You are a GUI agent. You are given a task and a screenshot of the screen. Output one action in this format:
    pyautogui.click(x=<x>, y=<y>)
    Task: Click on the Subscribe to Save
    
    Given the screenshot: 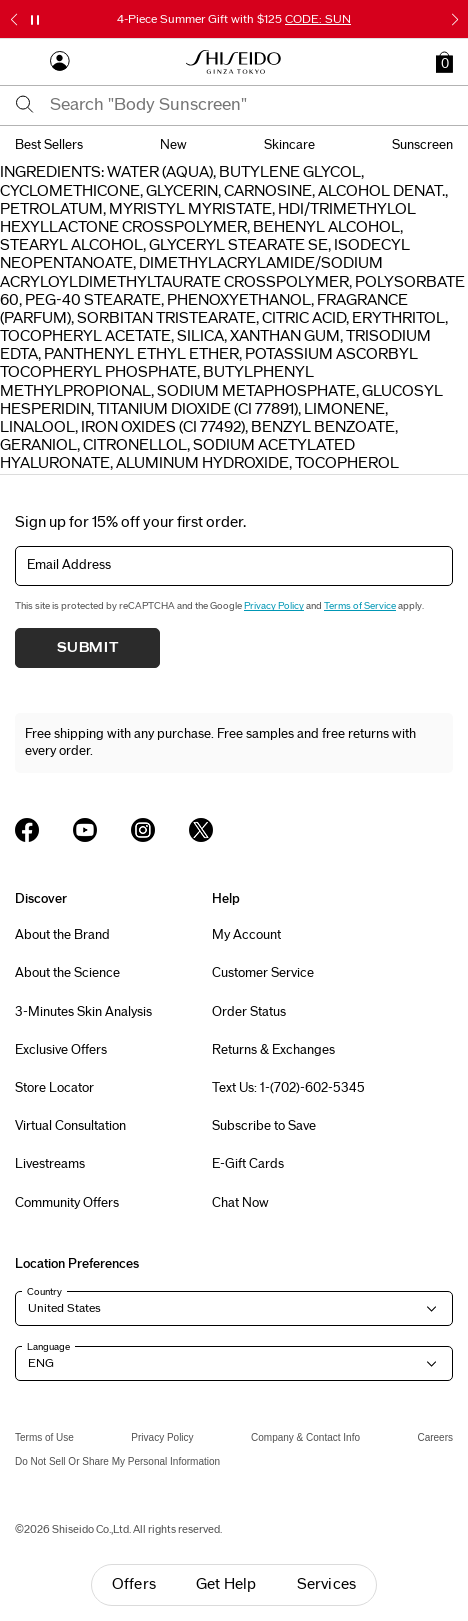 What is the action you would take?
    pyautogui.click(x=264, y=1126)
    